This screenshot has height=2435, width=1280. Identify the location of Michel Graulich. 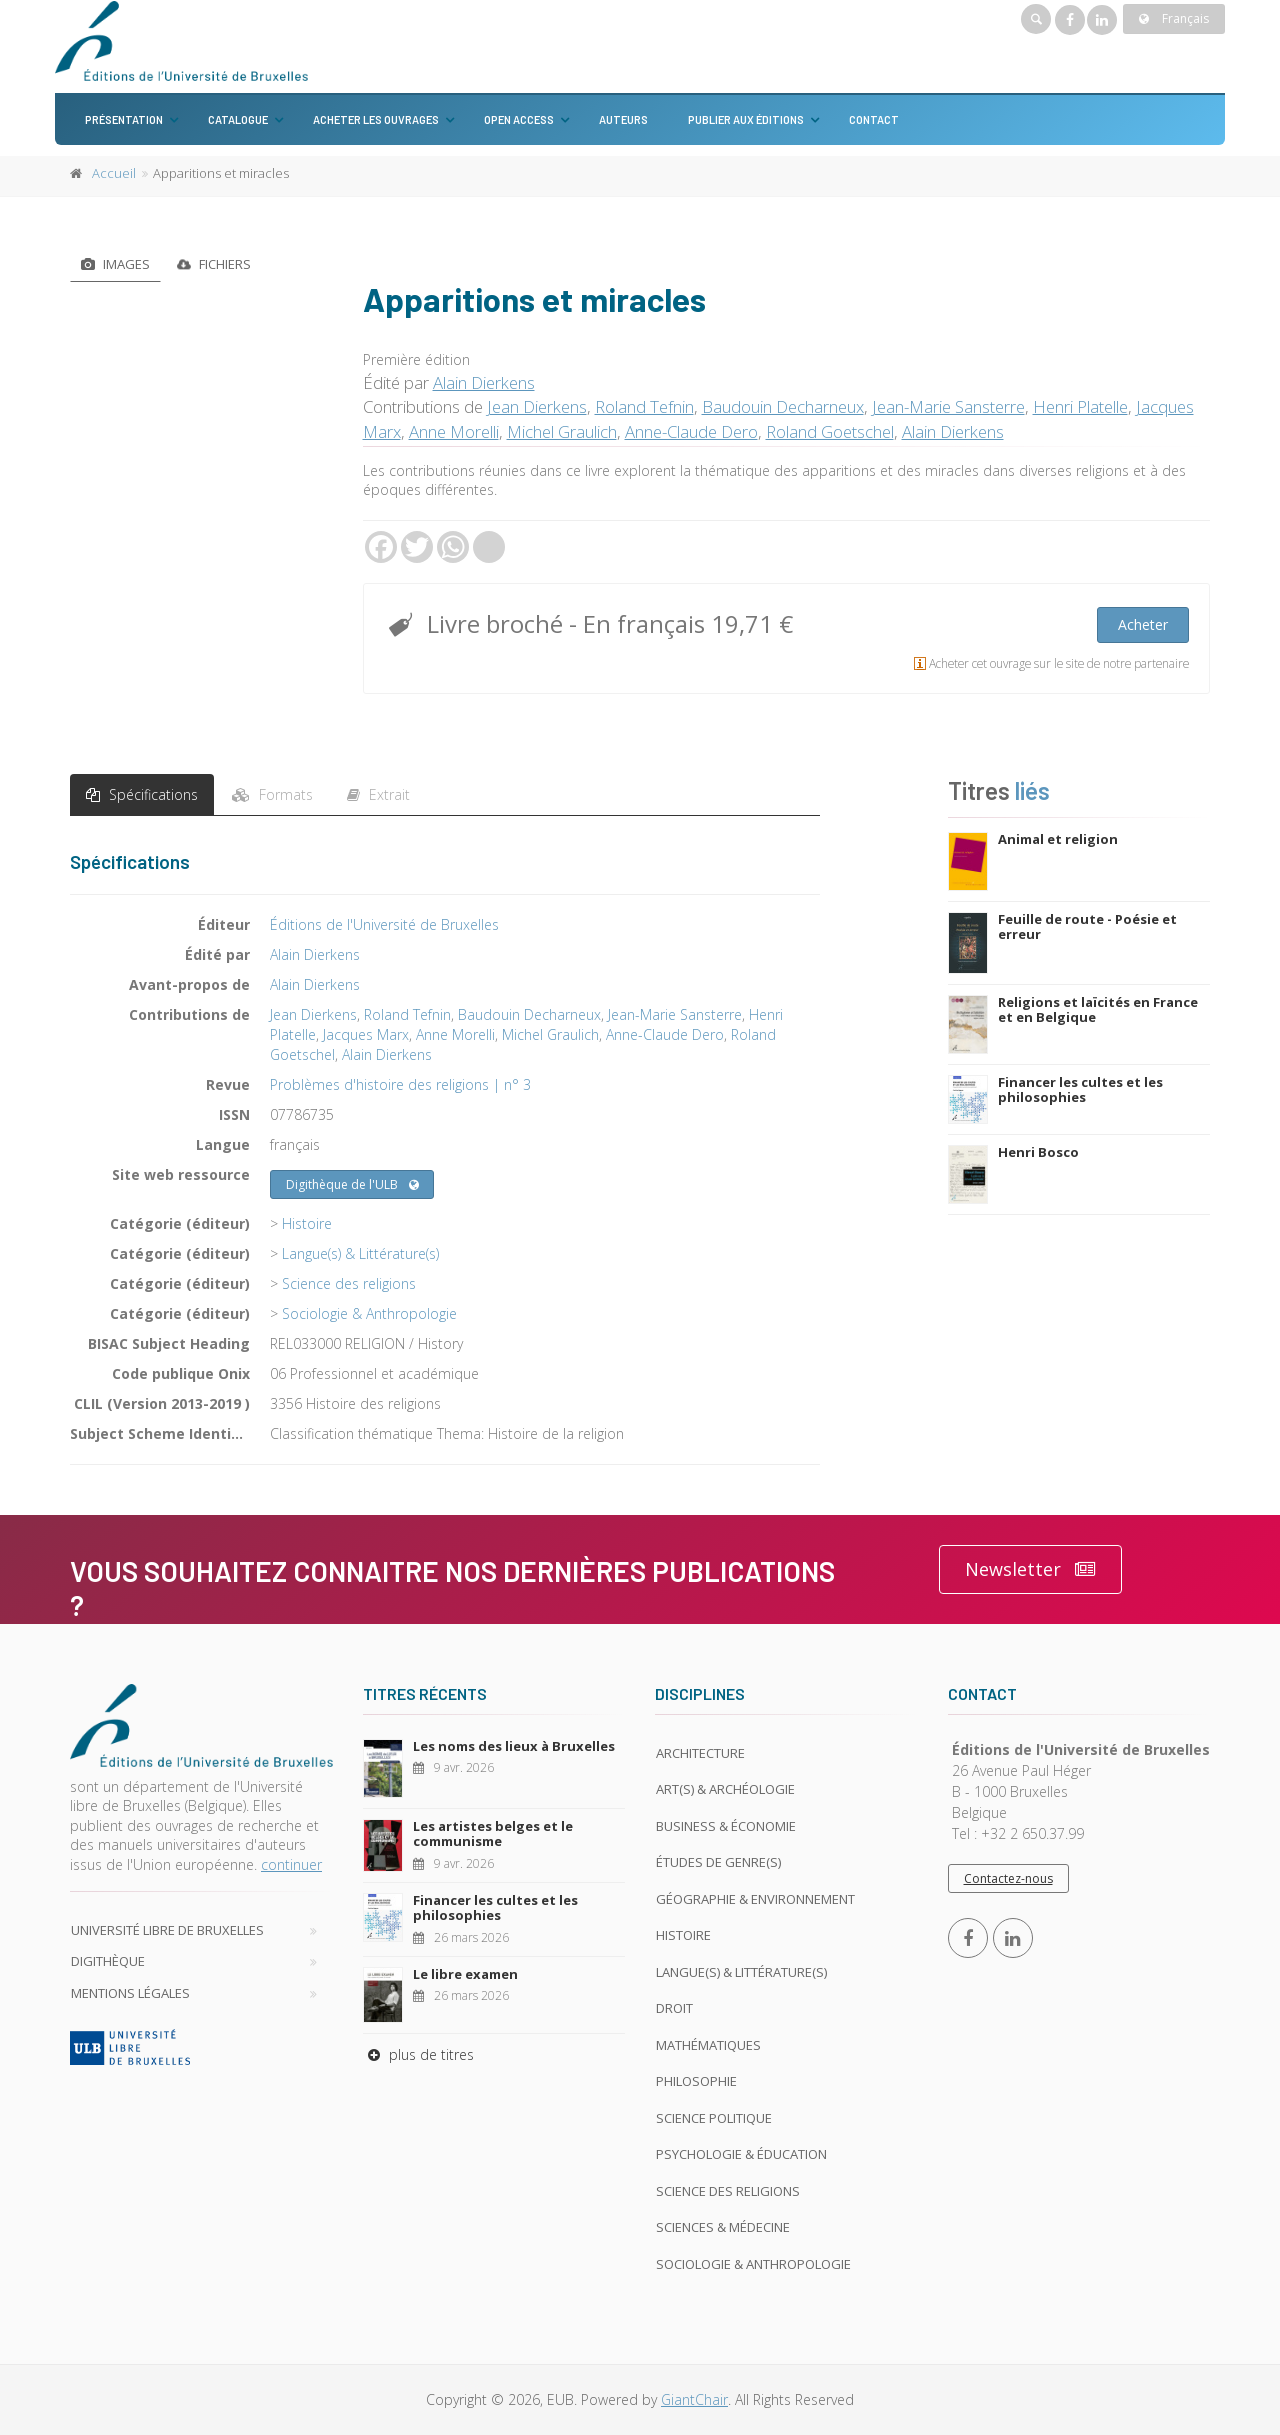
(562, 431).